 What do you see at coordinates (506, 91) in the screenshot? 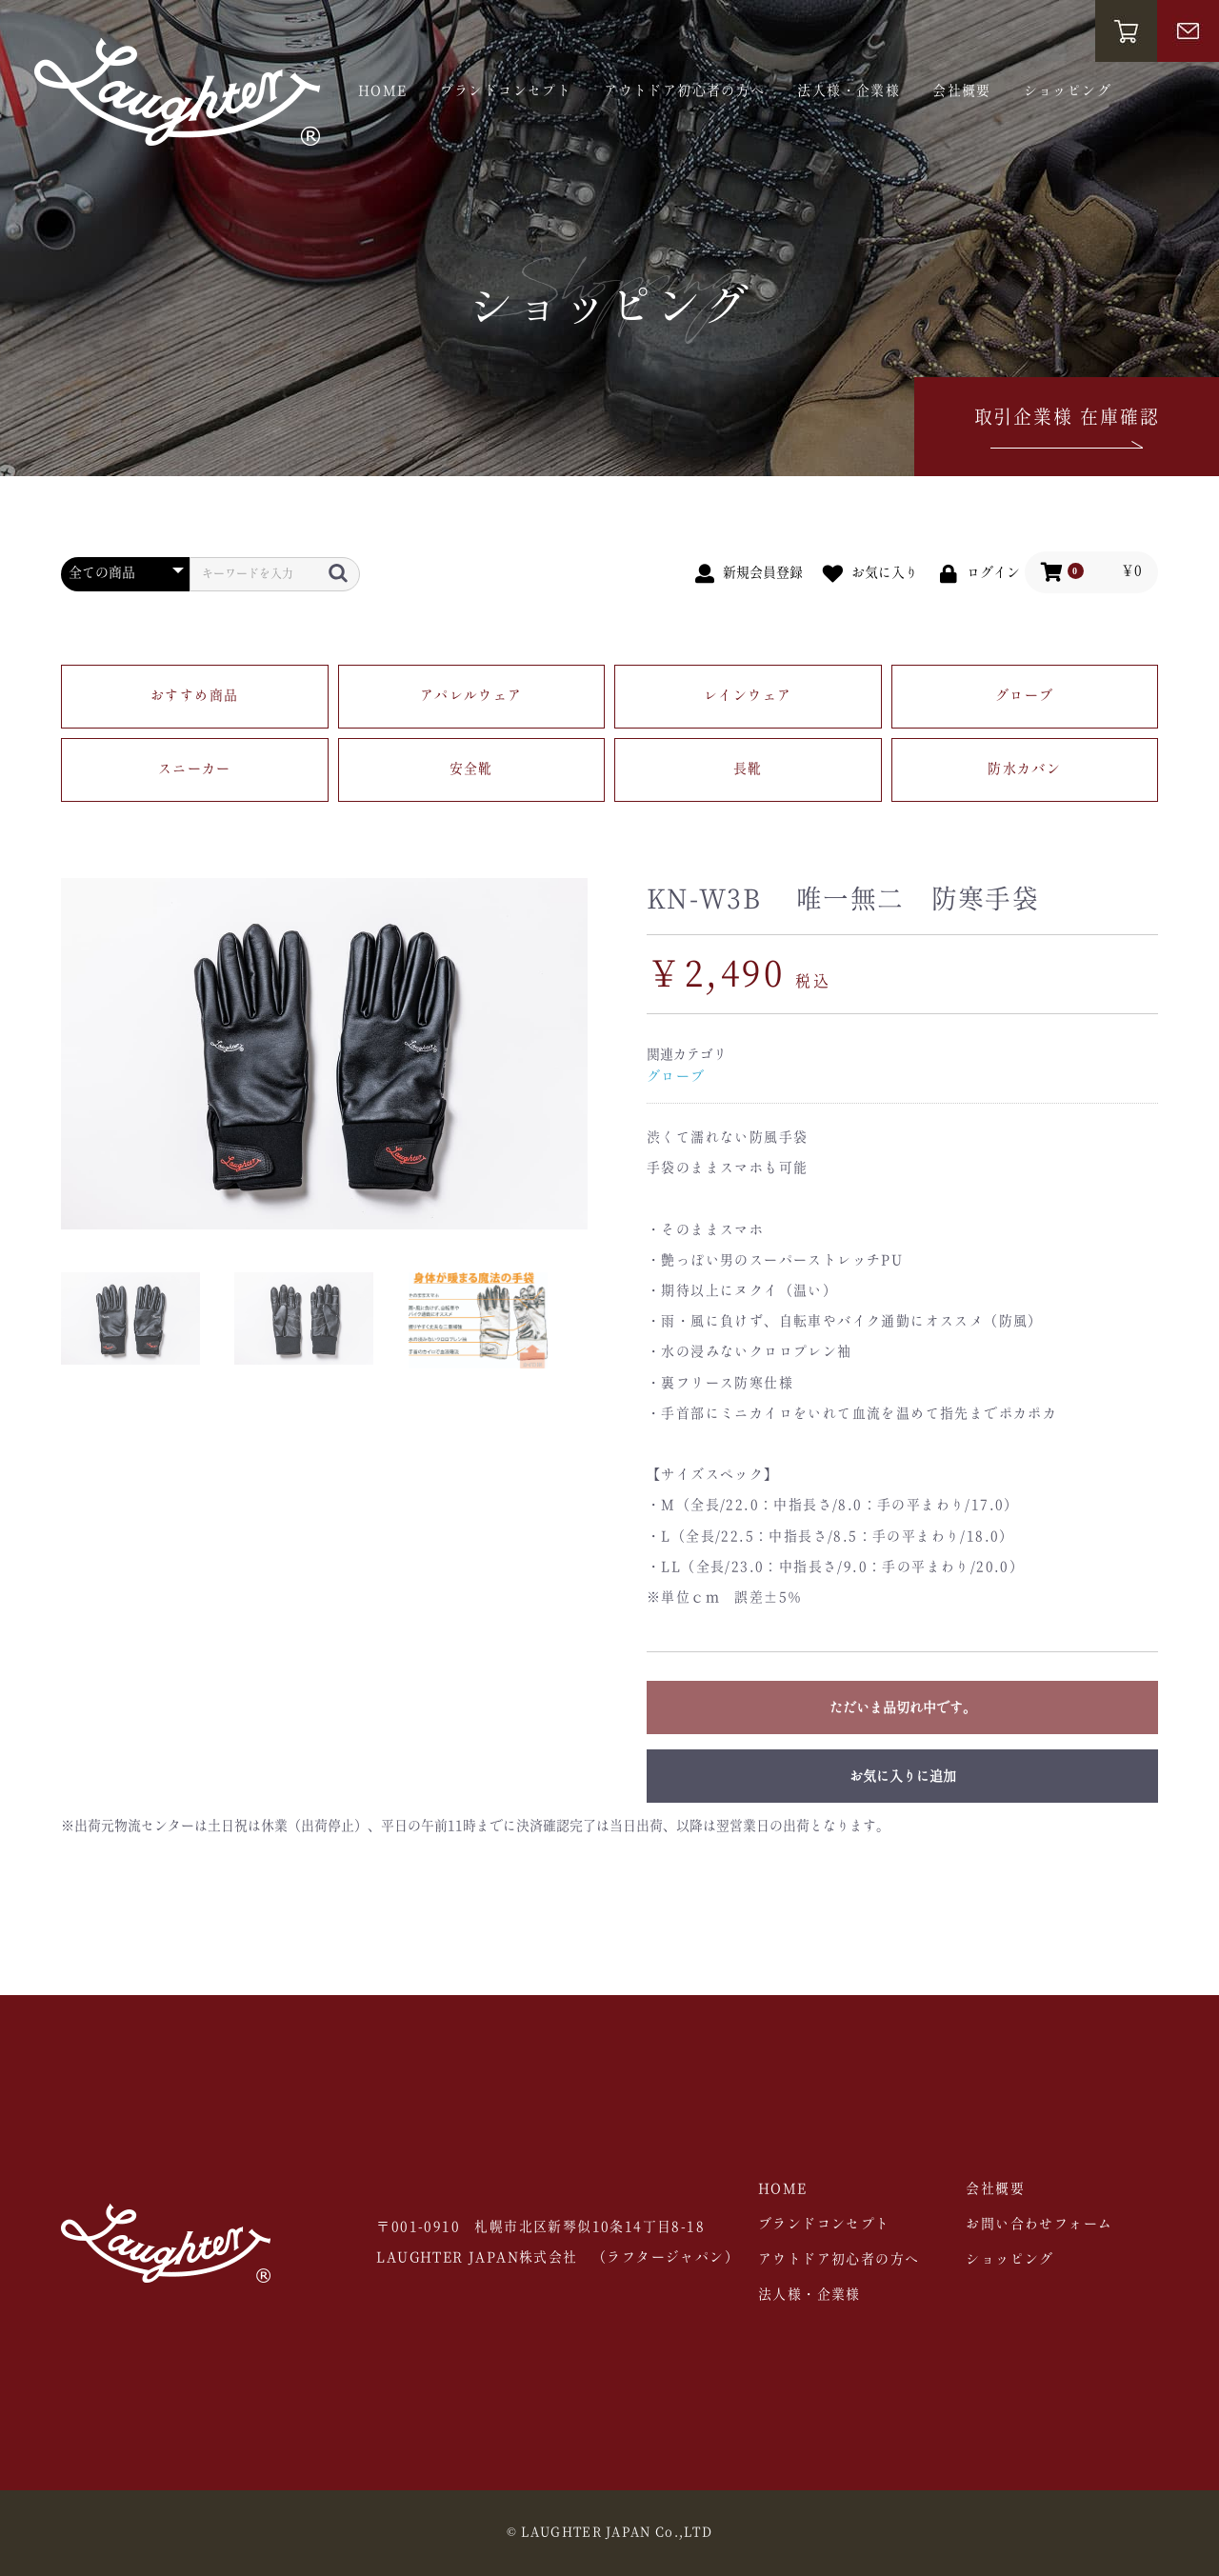
I see `ブランドコンセプト` at bounding box center [506, 91].